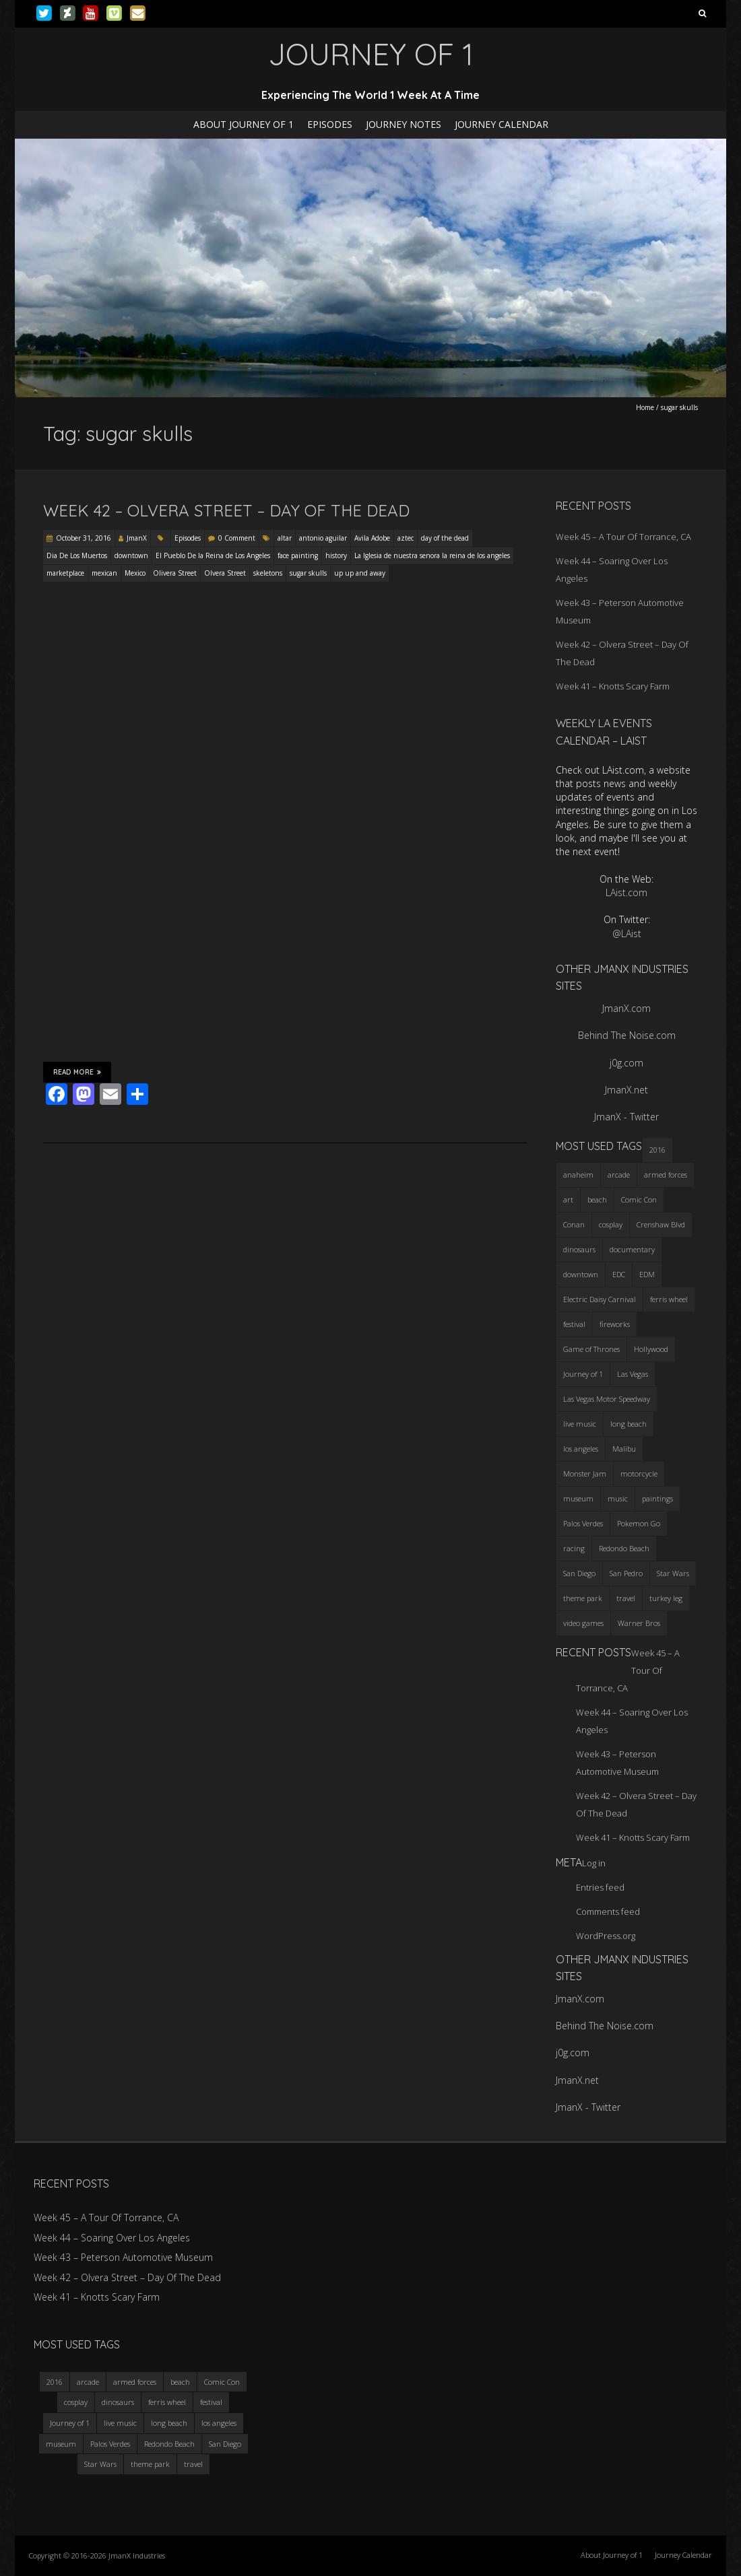  What do you see at coordinates (583, 1623) in the screenshot?
I see `video games [video games (3 items)]` at bounding box center [583, 1623].